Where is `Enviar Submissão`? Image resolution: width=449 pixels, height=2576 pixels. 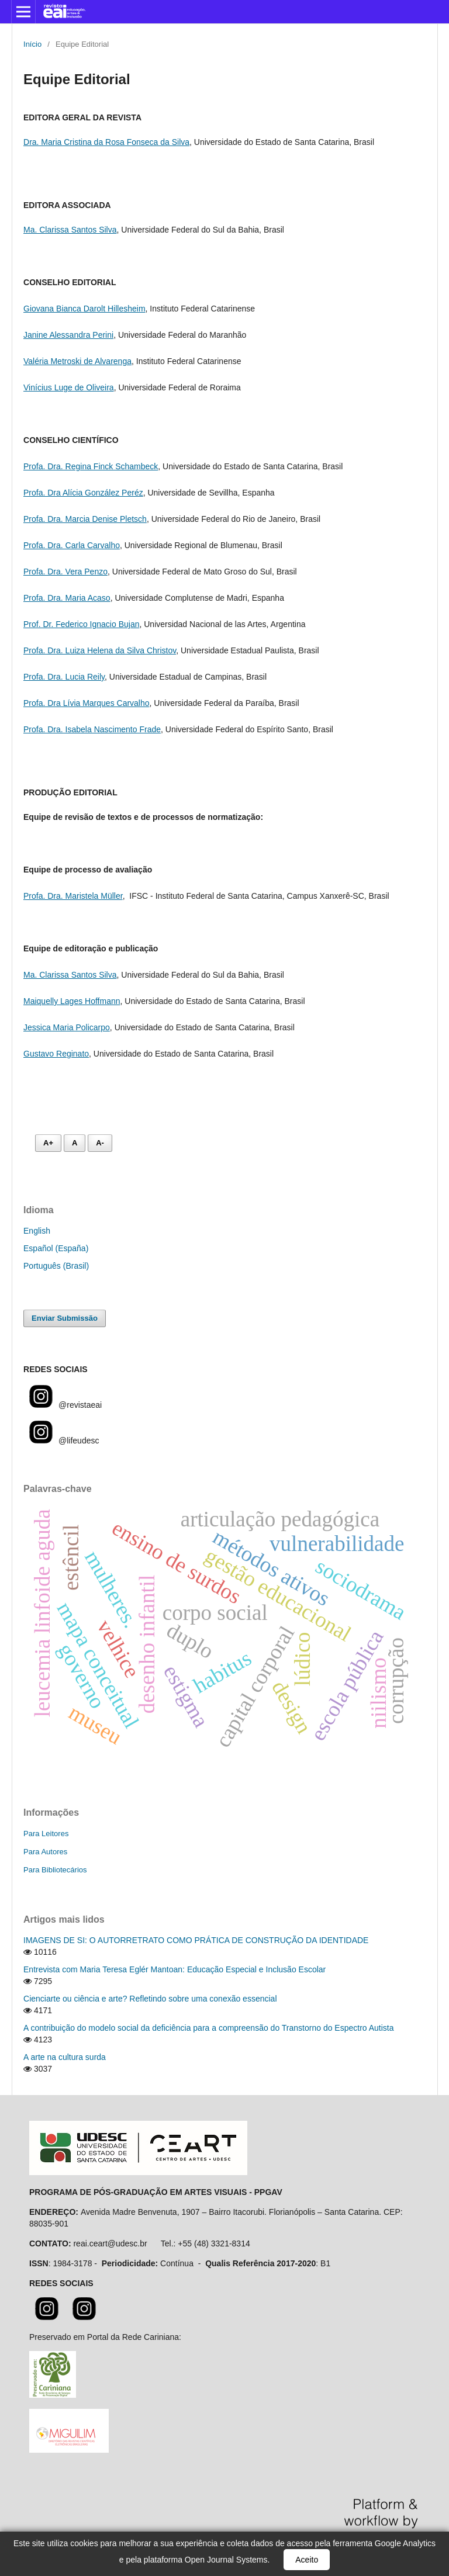 Enviar Submissão is located at coordinates (65, 1318).